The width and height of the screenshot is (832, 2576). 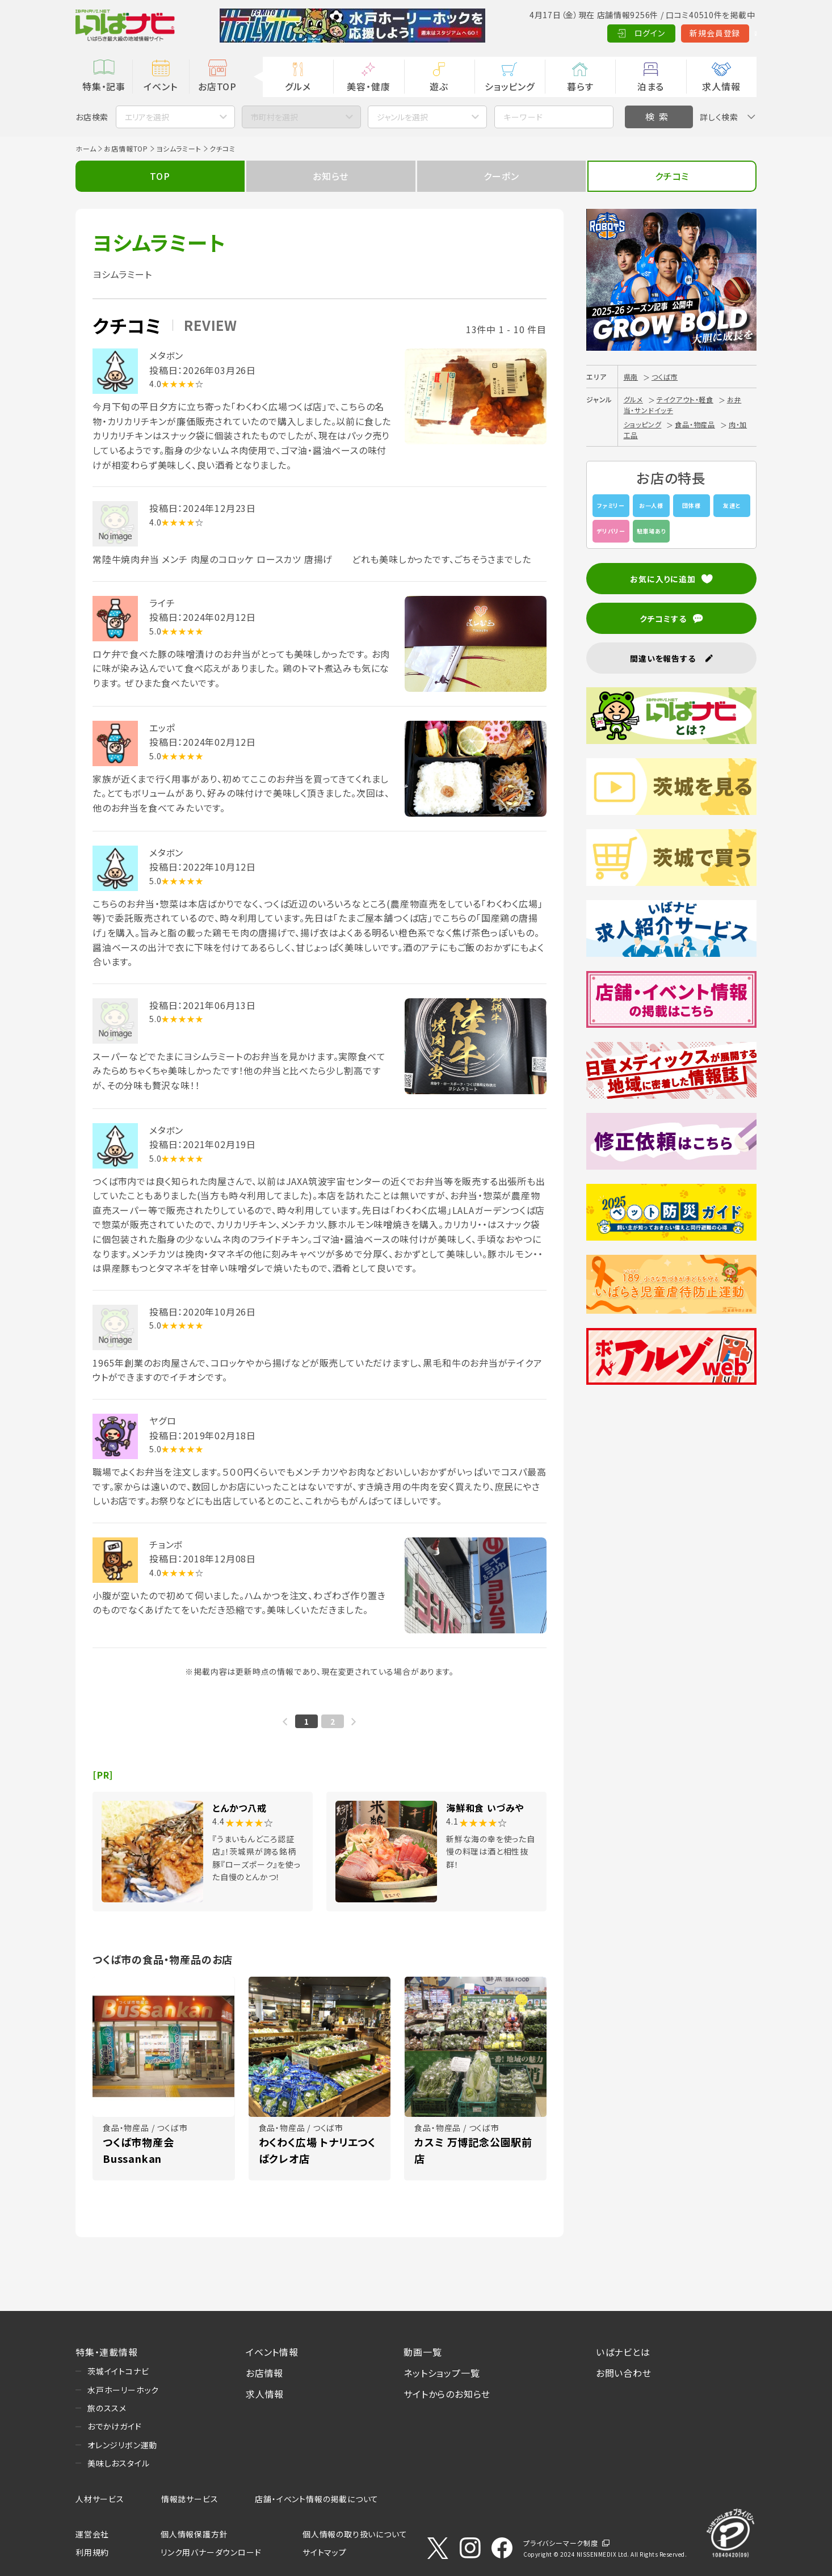 What do you see at coordinates (324, 2552) in the screenshot?
I see `サイトマップ` at bounding box center [324, 2552].